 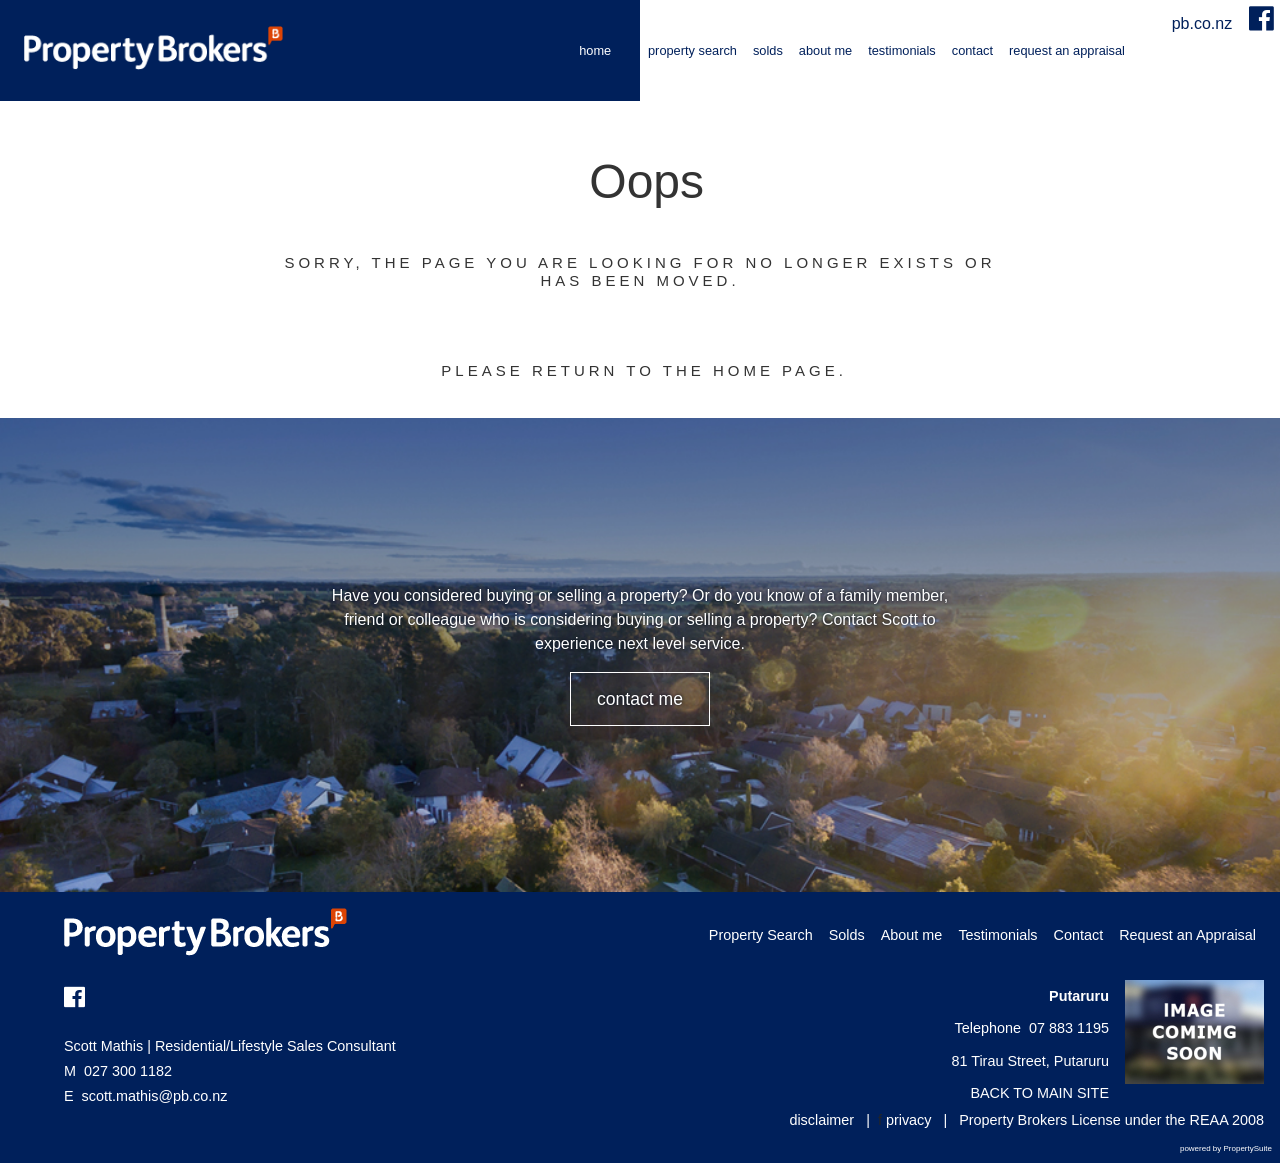 What do you see at coordinates (1204, 23) in the screenshot?
I see `pb.co.nz` at bounding box center [1204, 23].